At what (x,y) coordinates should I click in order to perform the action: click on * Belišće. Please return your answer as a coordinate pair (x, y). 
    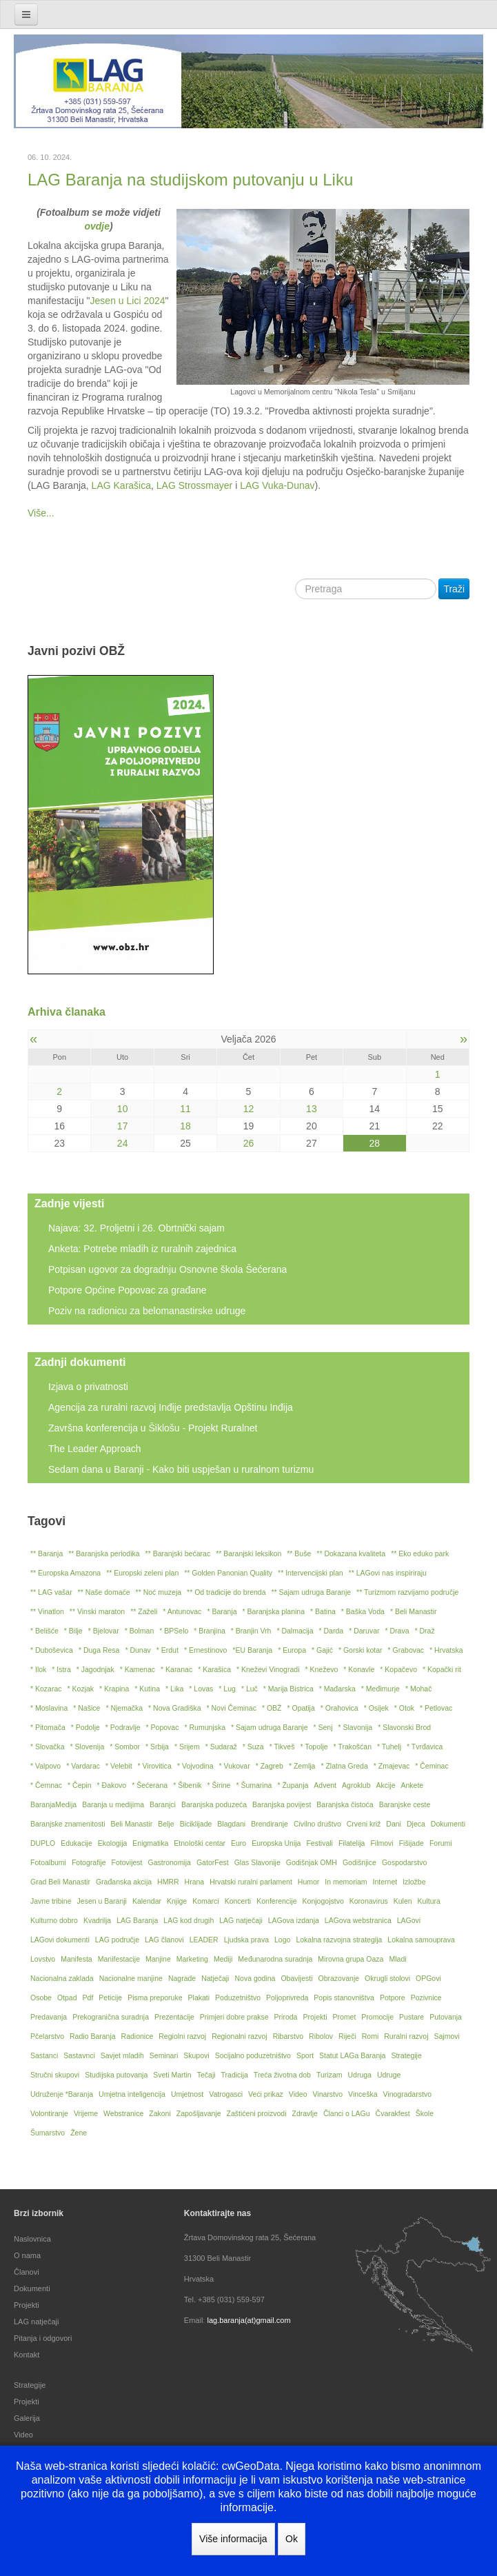
    Looking at the image, I should click on (44, 1631).